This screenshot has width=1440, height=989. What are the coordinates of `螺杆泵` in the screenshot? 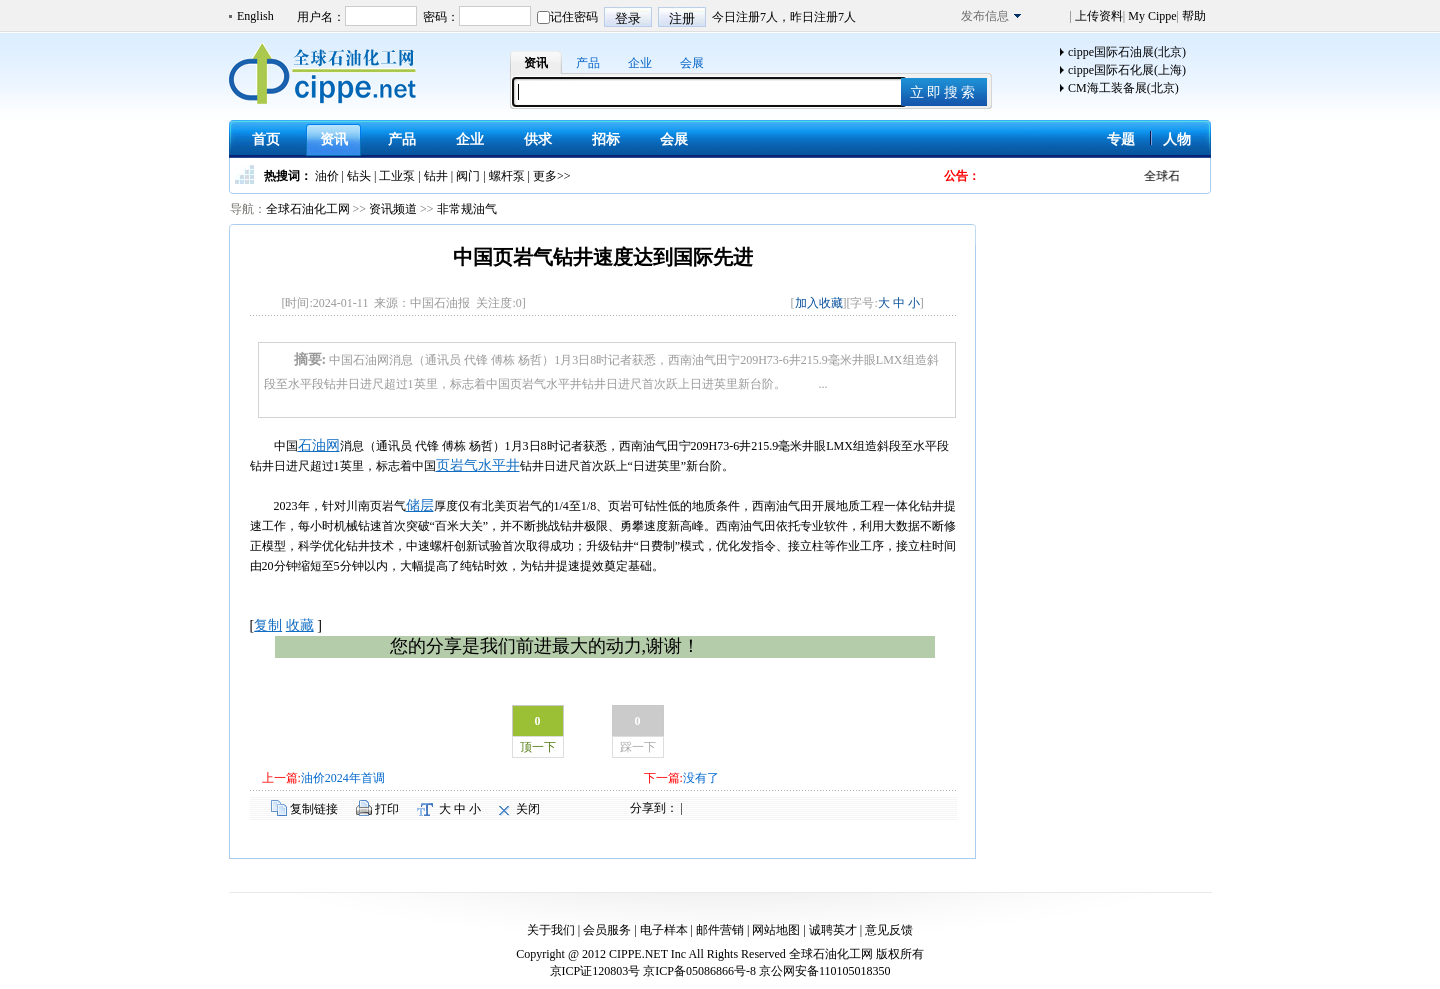 It's located at (507, 176).